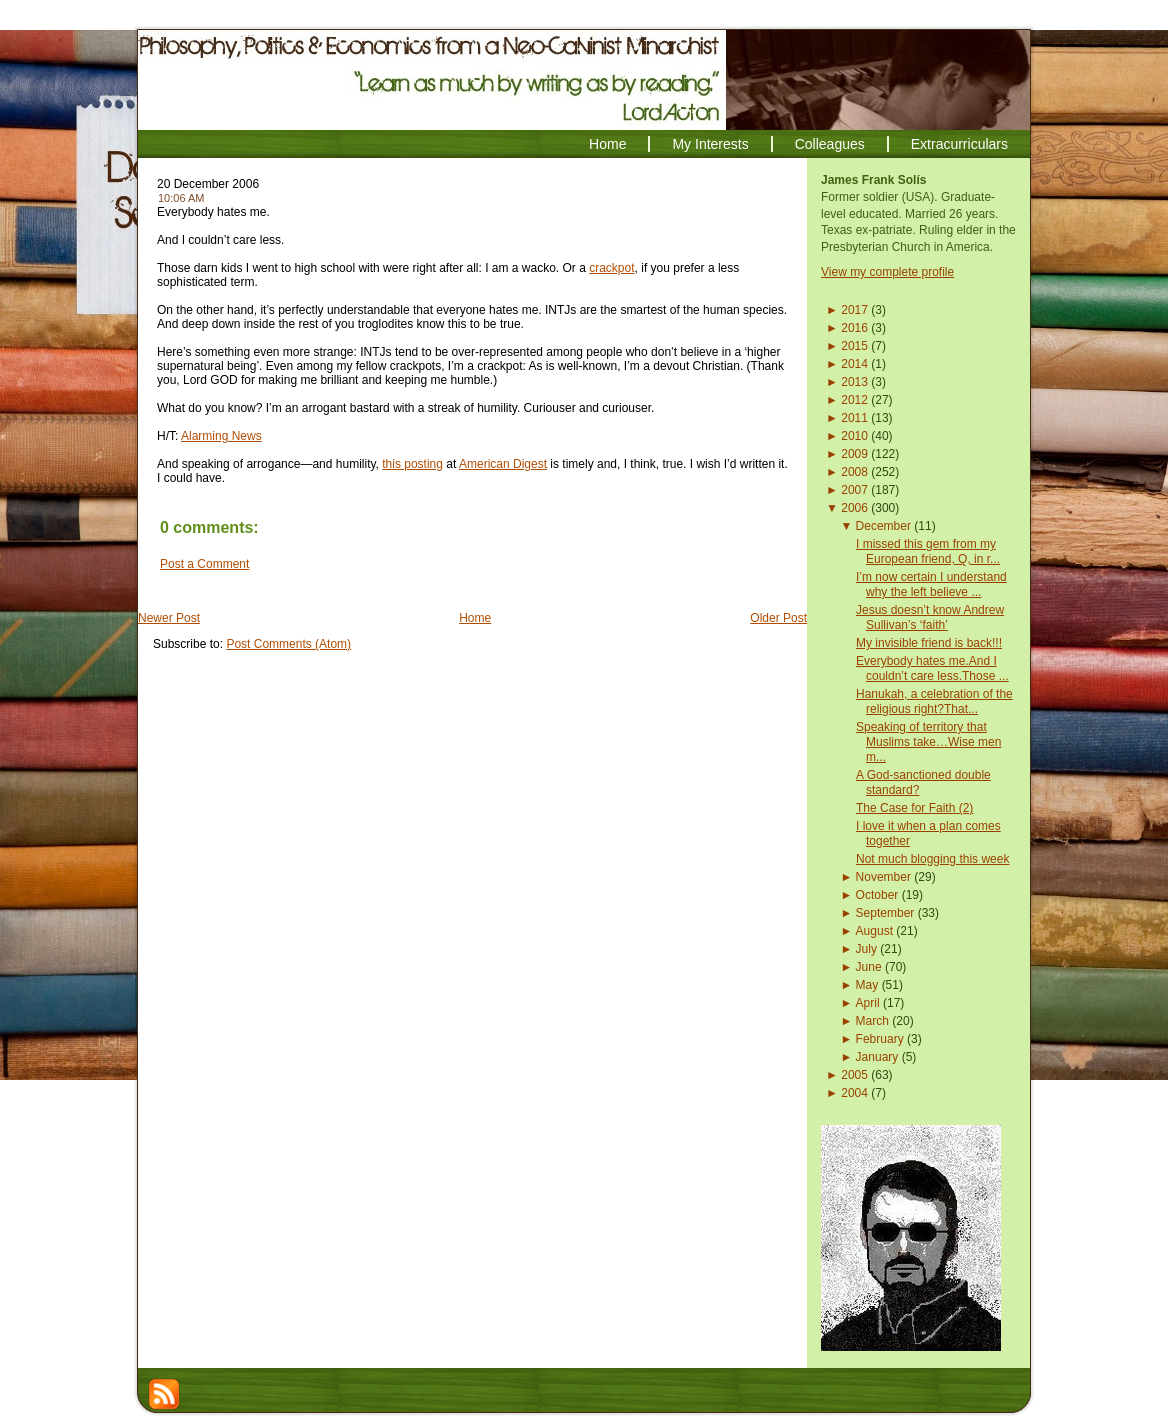 The width and height of the screenshot is (1168, 1416). I want to click on Post Comments (Atom), so click(288, 644).